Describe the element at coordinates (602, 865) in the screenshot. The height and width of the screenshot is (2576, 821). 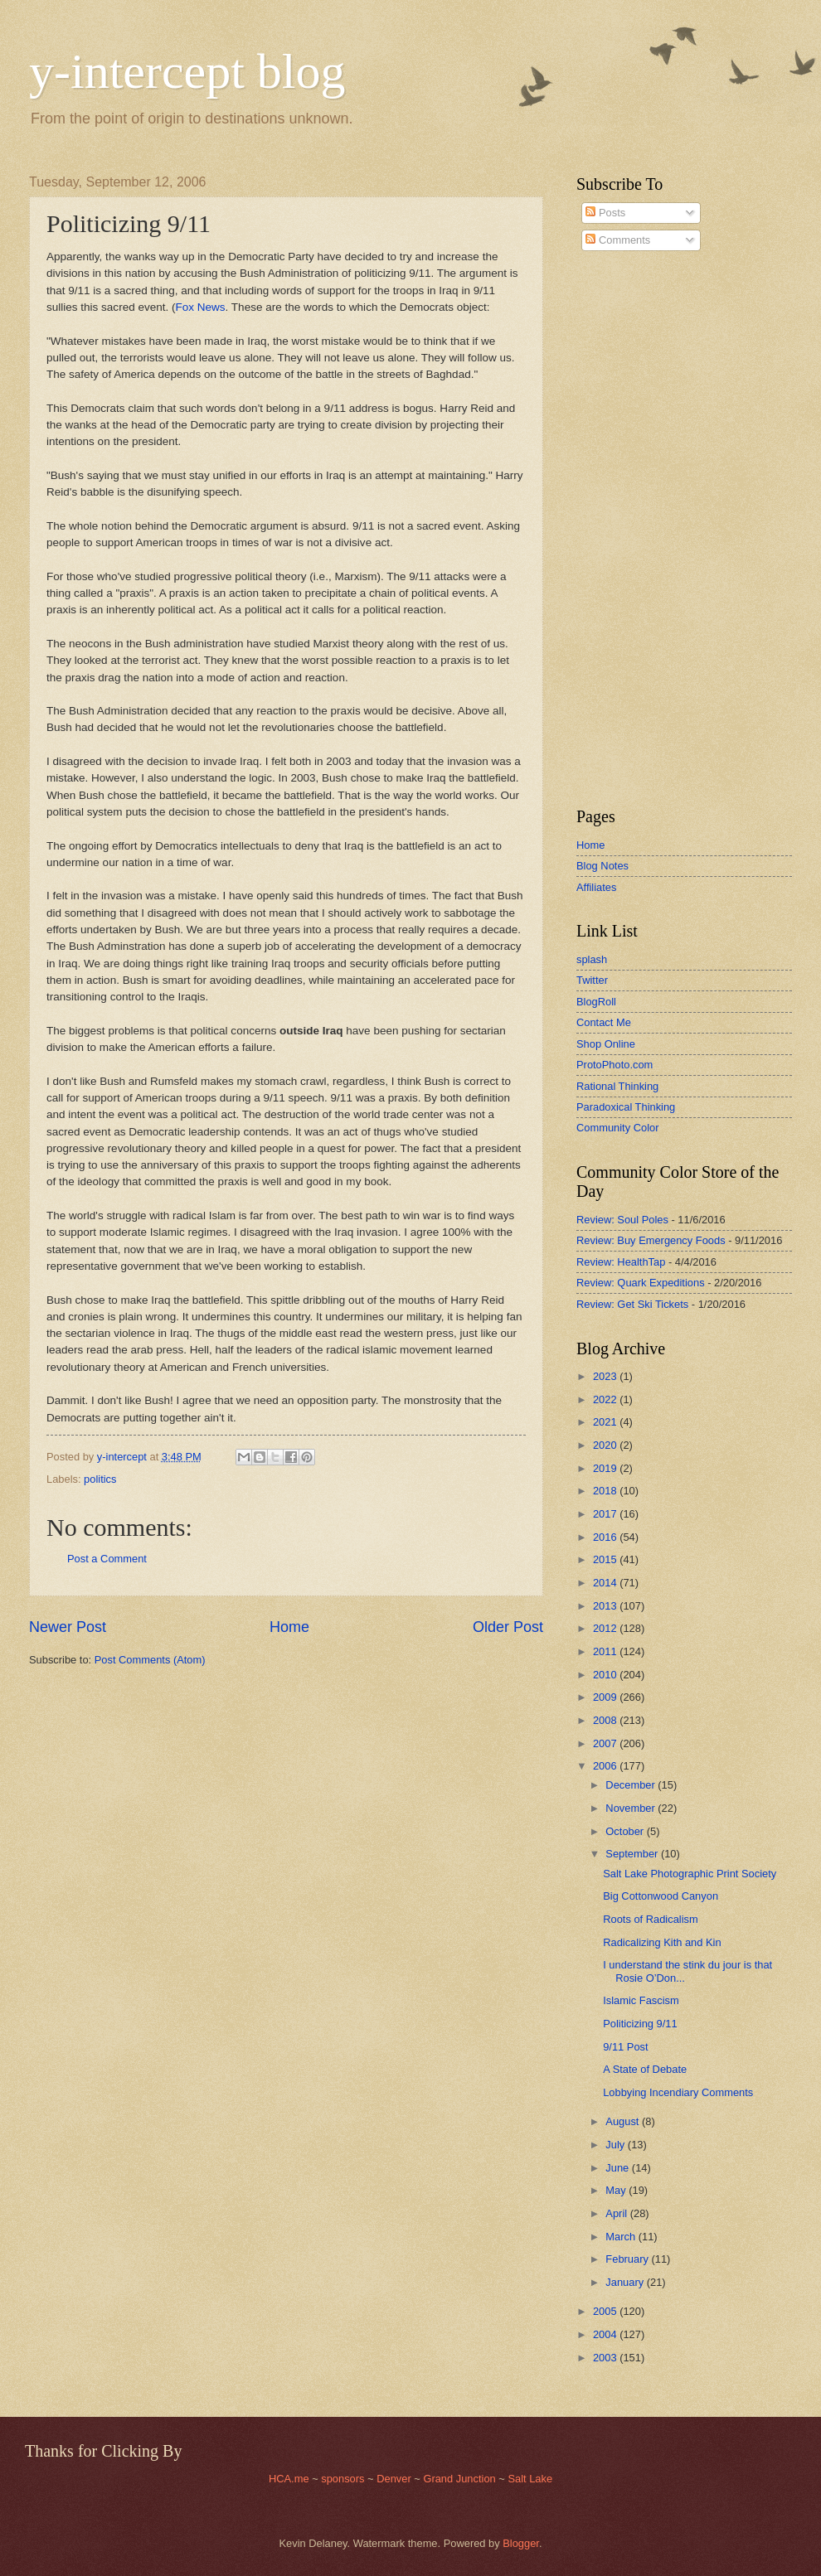
I see `Blog Notes` at that location.